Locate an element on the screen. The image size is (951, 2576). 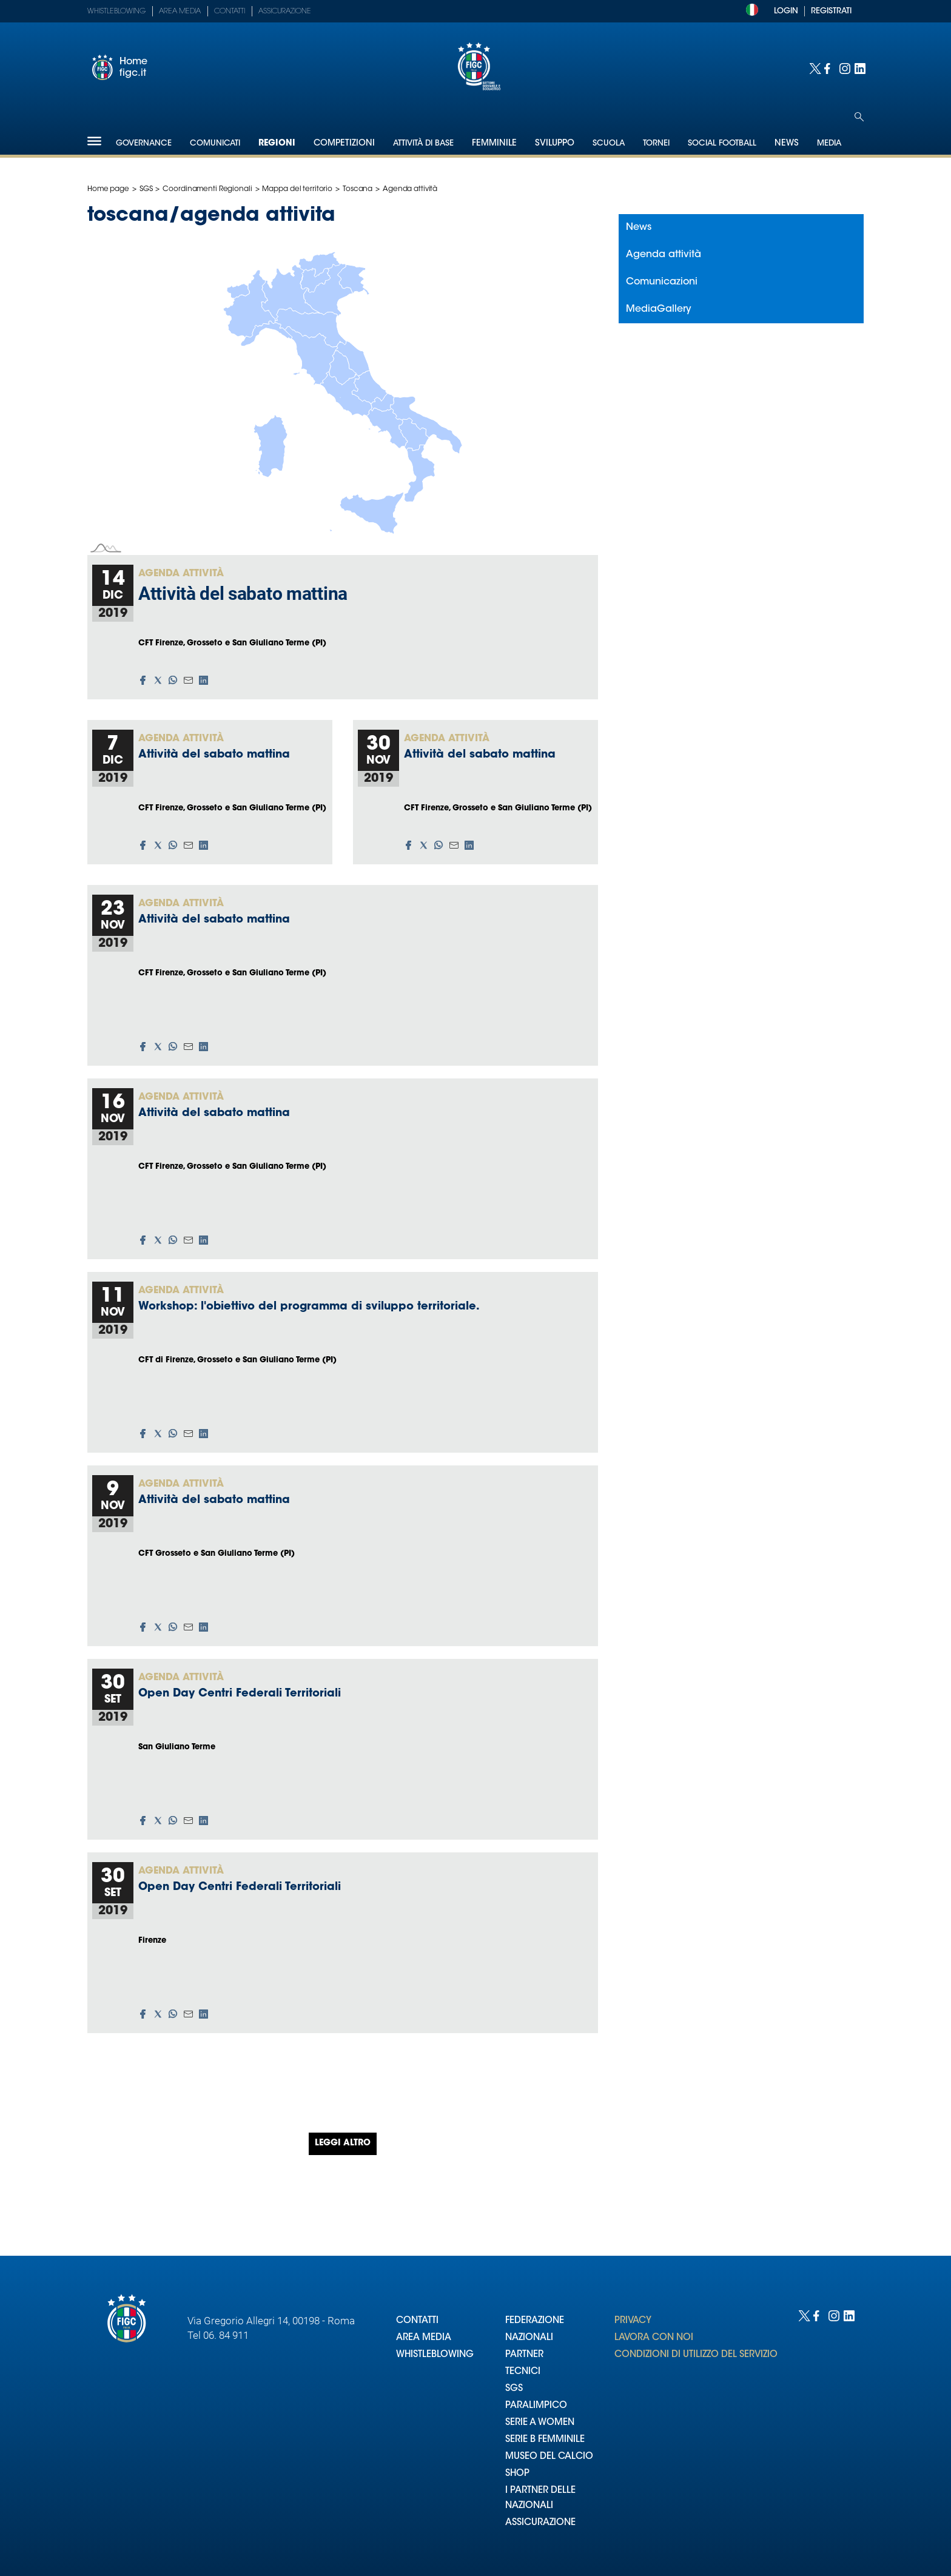
Scuola is located at coordinates (609, 143).